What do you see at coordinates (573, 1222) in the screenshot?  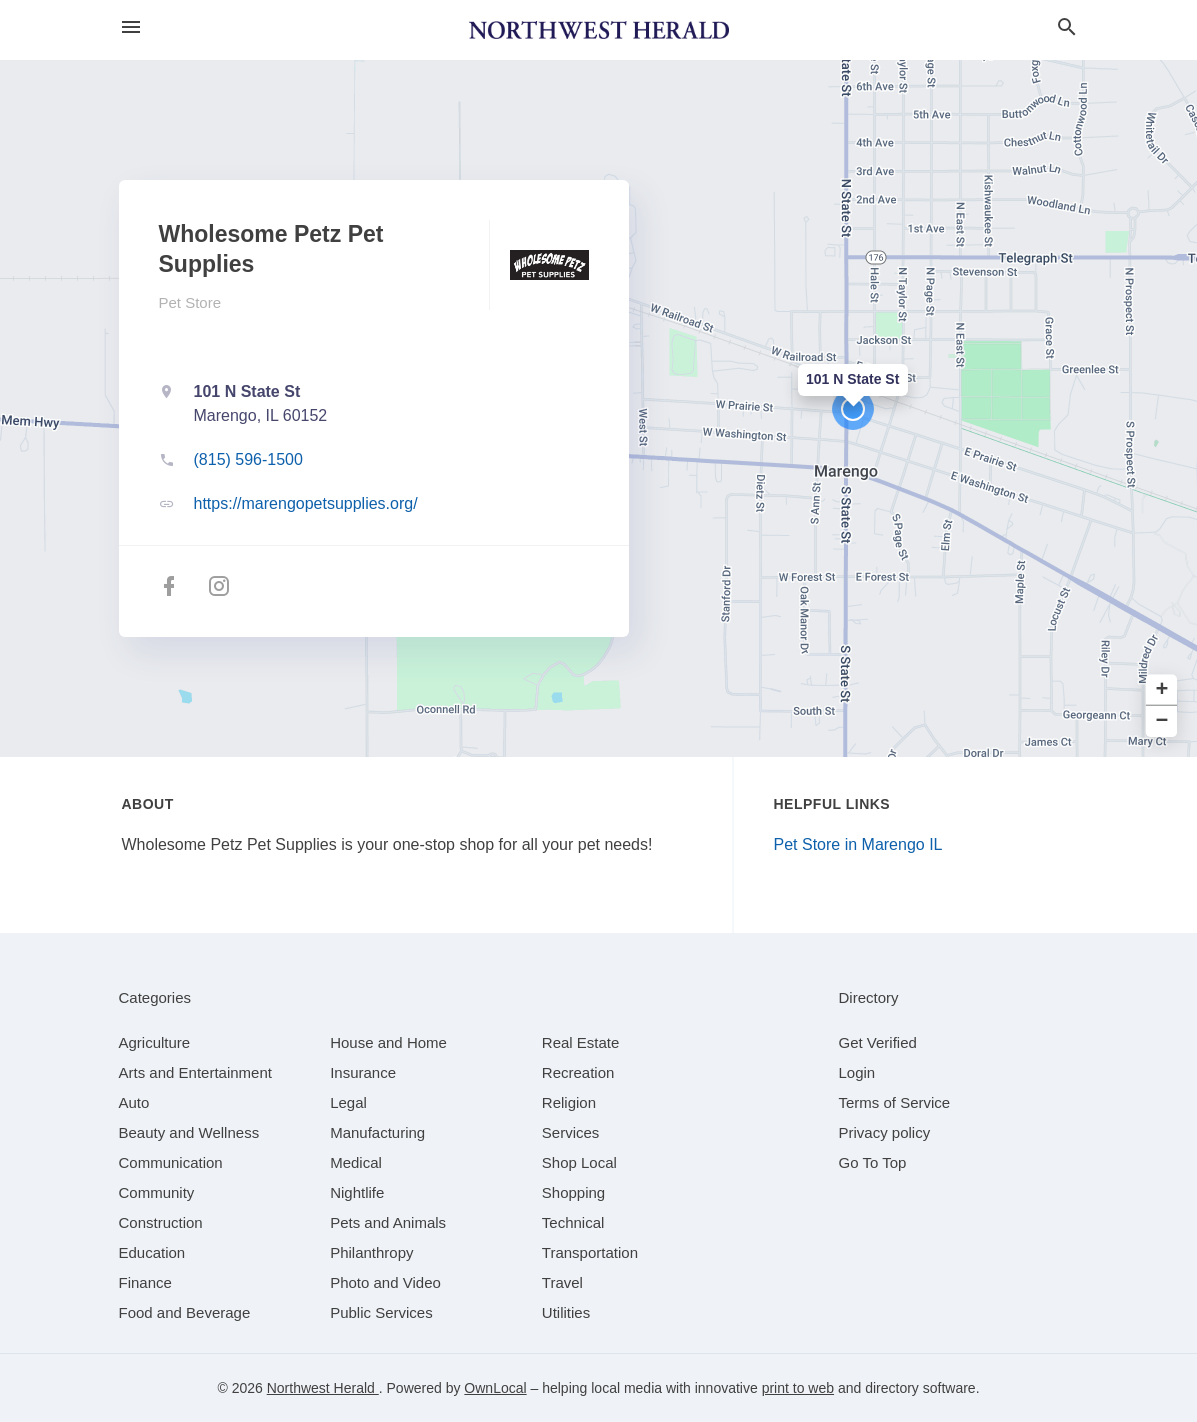 I see `[category Technical]` at bounding box center [573, 1222].